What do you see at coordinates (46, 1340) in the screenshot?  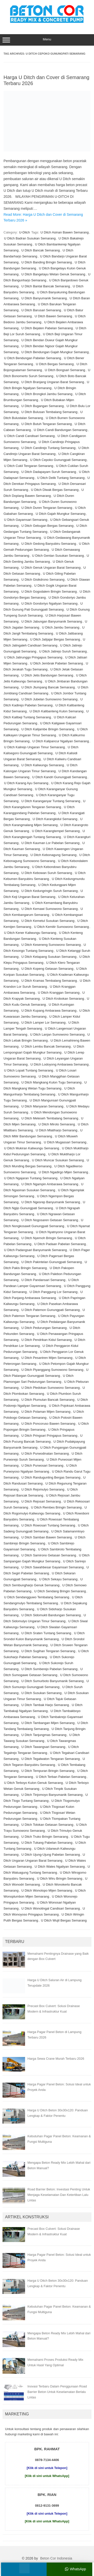 I see `U Ditch Pendrikan Kidul Semarang` at bounding box center [46, 1340].